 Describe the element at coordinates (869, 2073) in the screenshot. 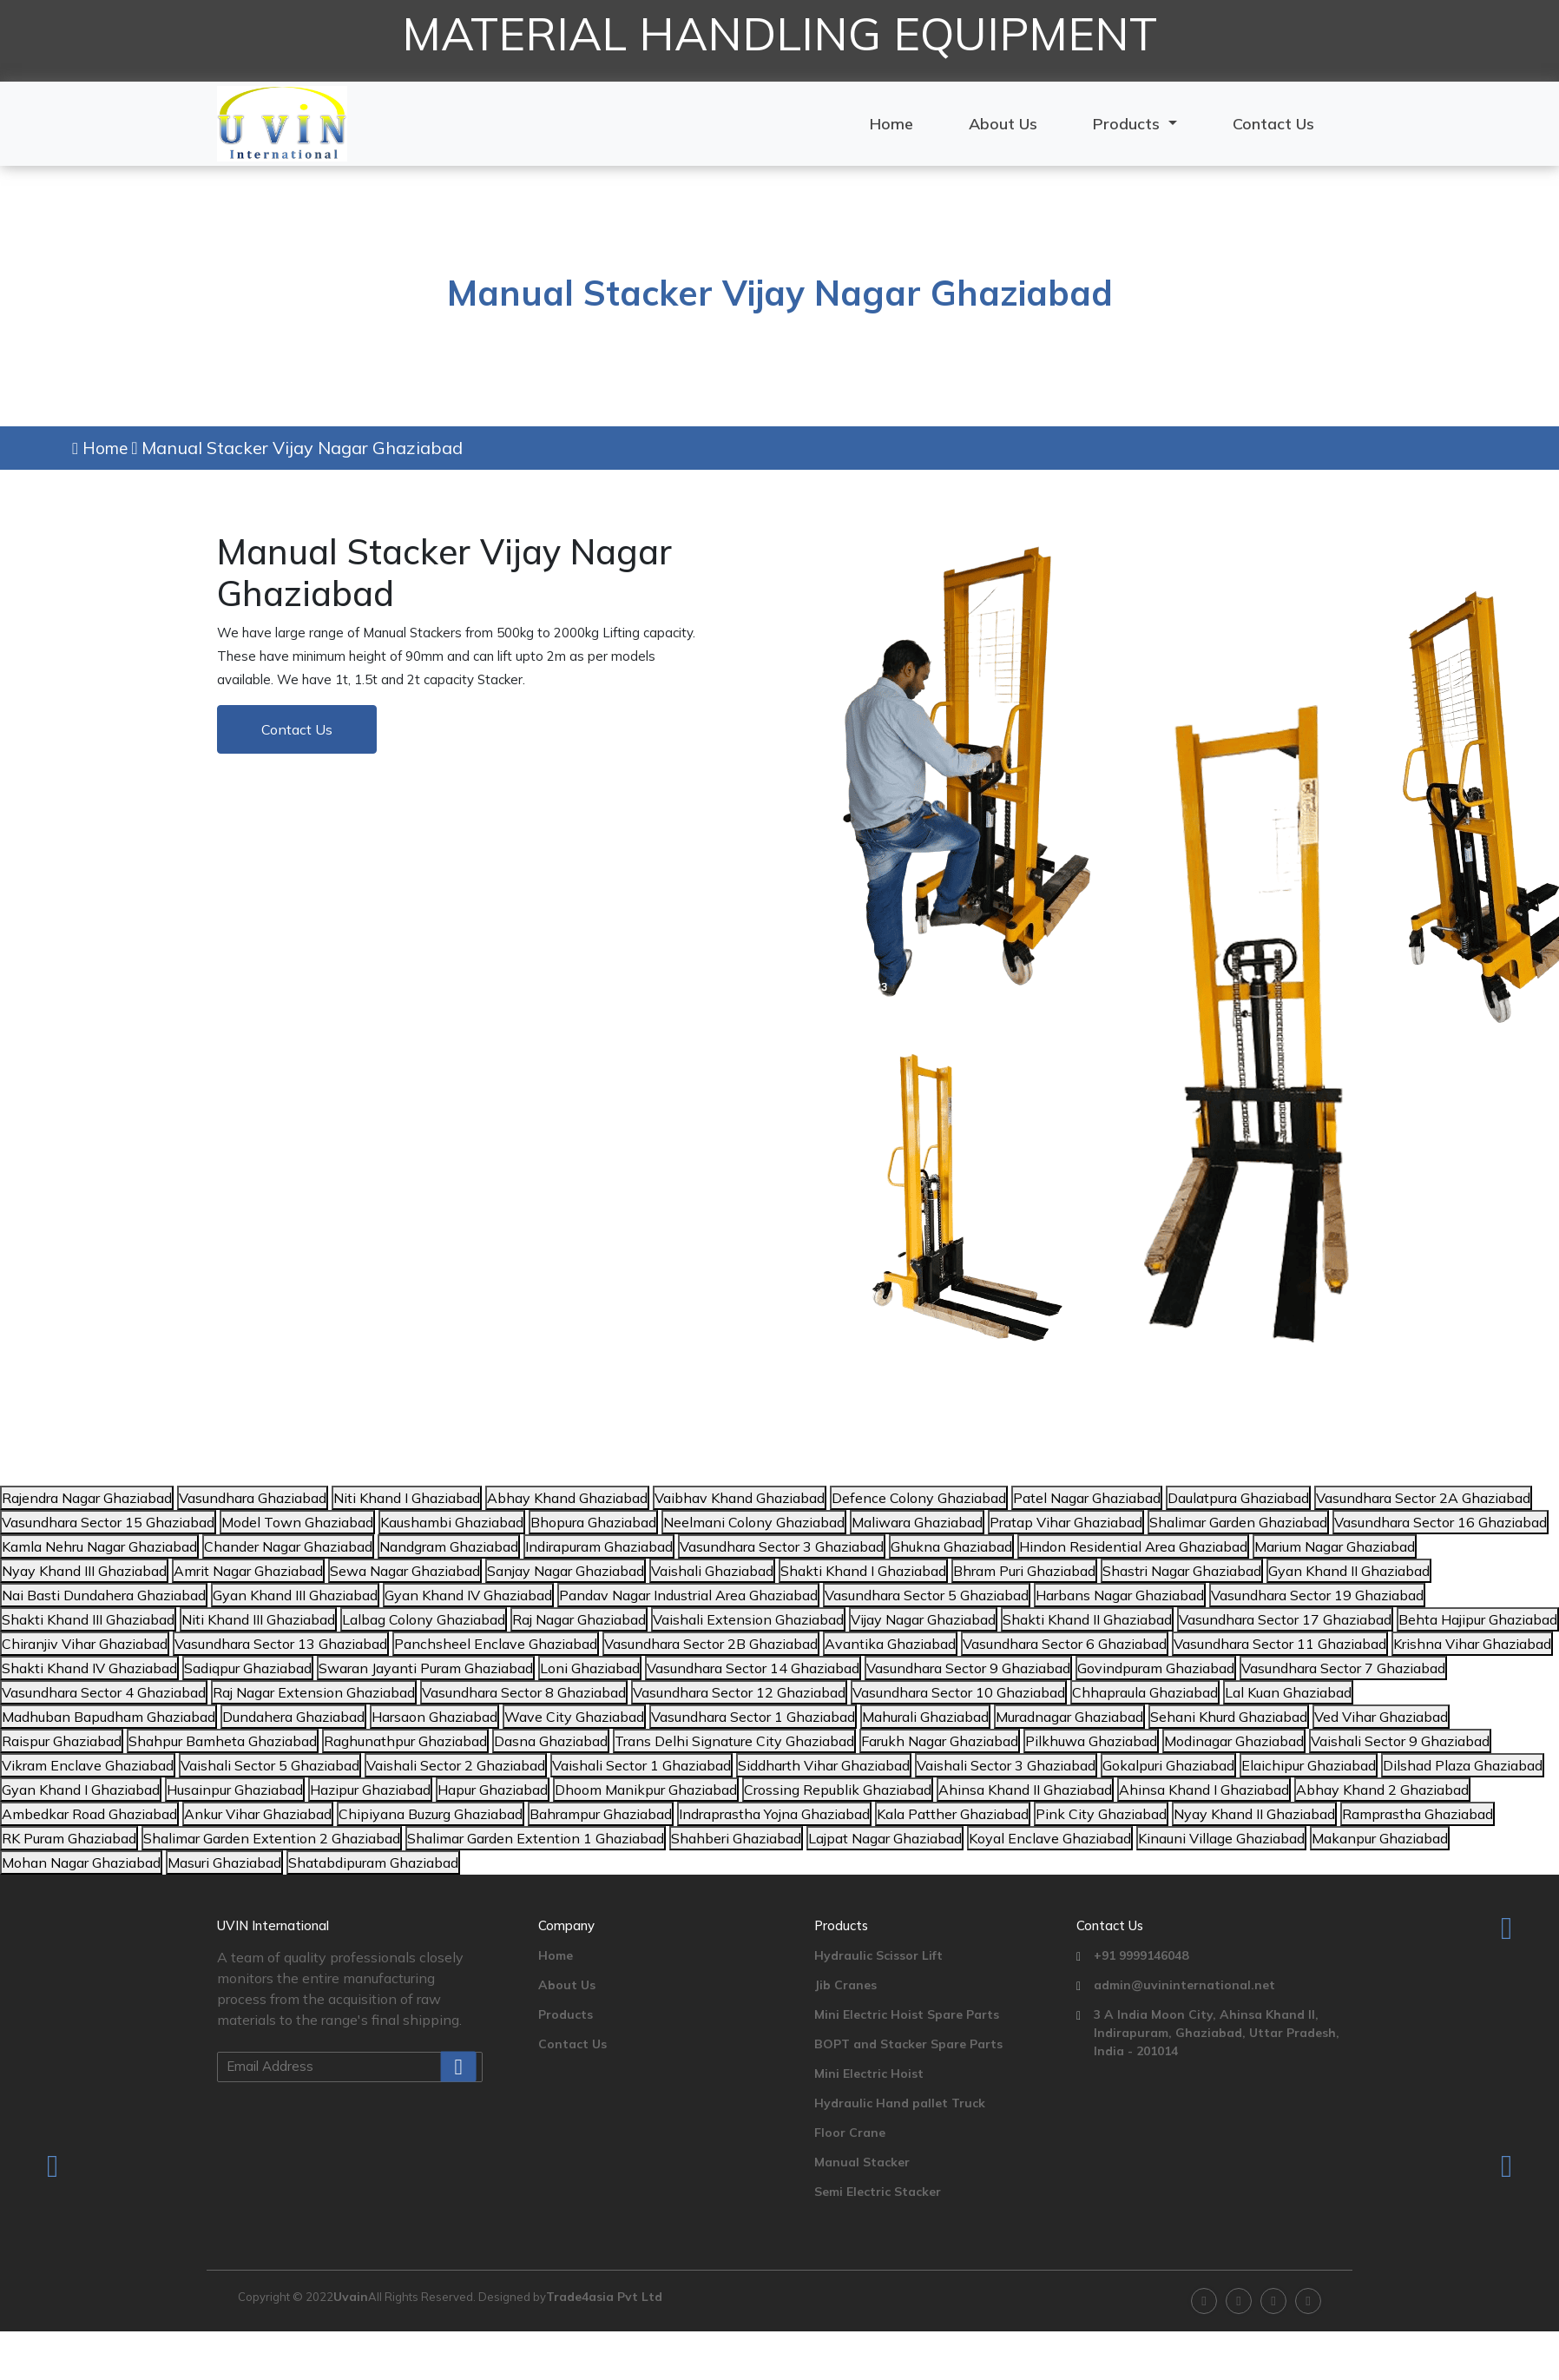

I see `Mini Electric Hoist` at that location.